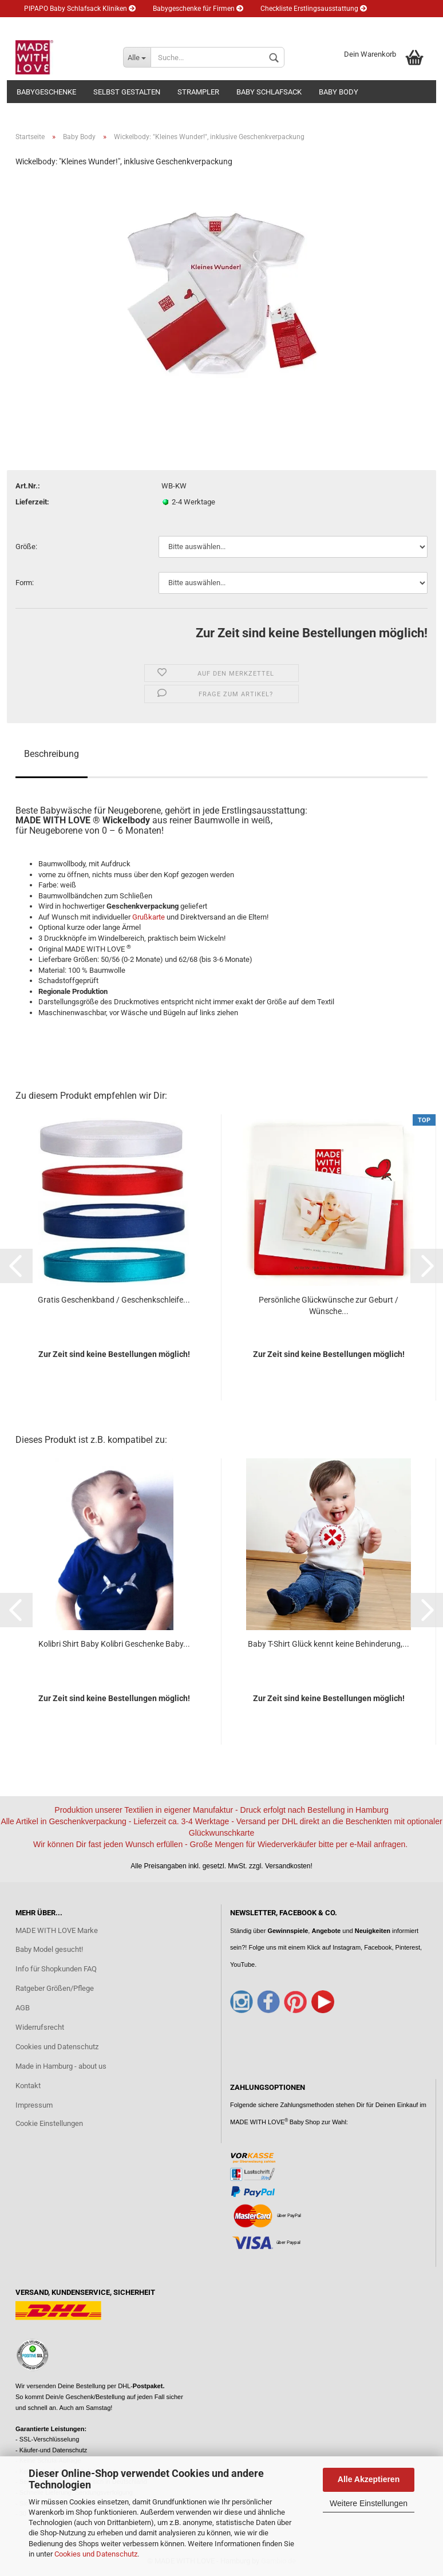 The width and height of the screenshot is (443, 2576). What do you see at coordinates (179, 26) in the screenshot?
I see `Kundenlogin` at bounding box center [179, 26].